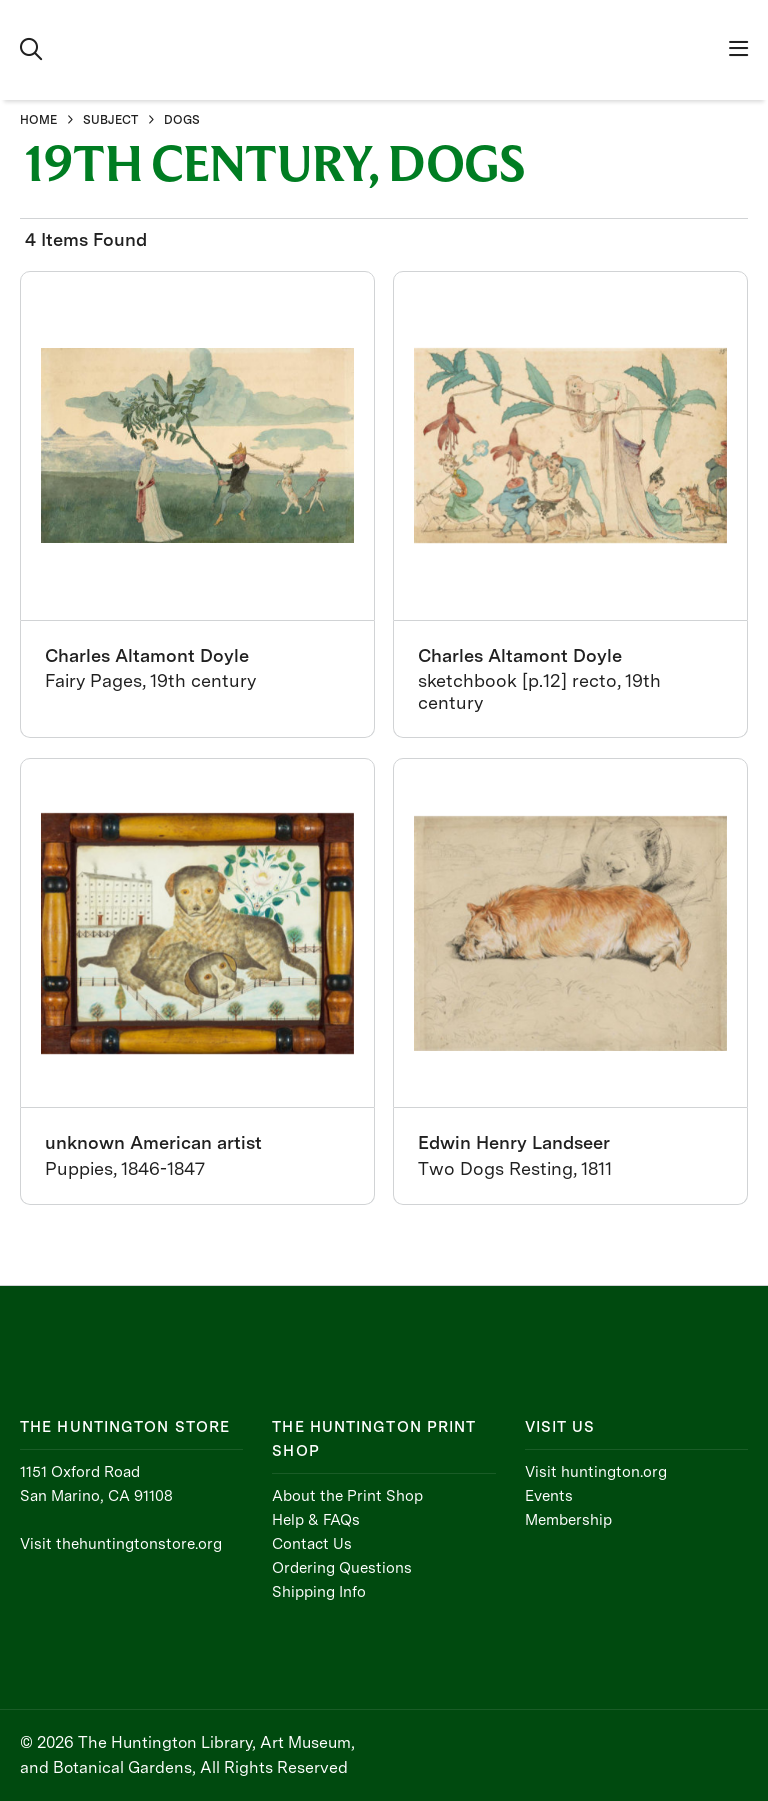 The image size is (768, 1801). What do you see at coordinates (347, 1496) in the screenshot?
I see `About the Print Shop` at bounding box center [347, 1496].